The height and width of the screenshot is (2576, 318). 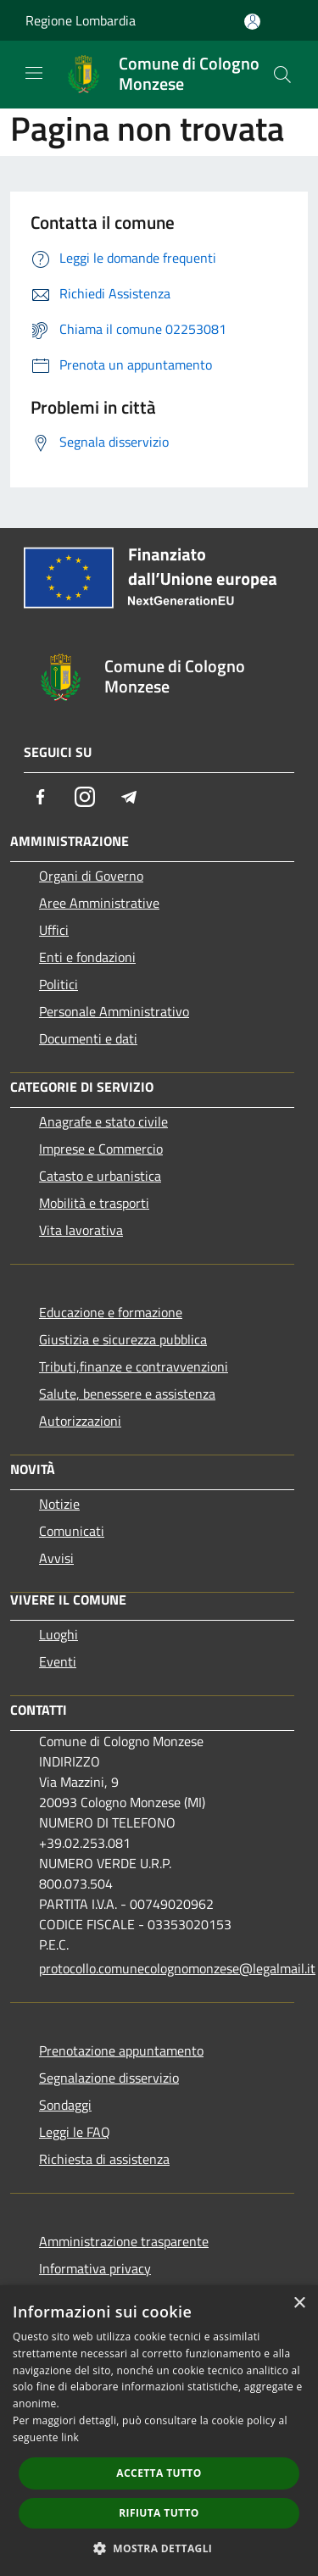 What do you see at coordinates (88, 1038) in the screenshot?
I see `Documenti e dati` at bounding box center [88, 1038].